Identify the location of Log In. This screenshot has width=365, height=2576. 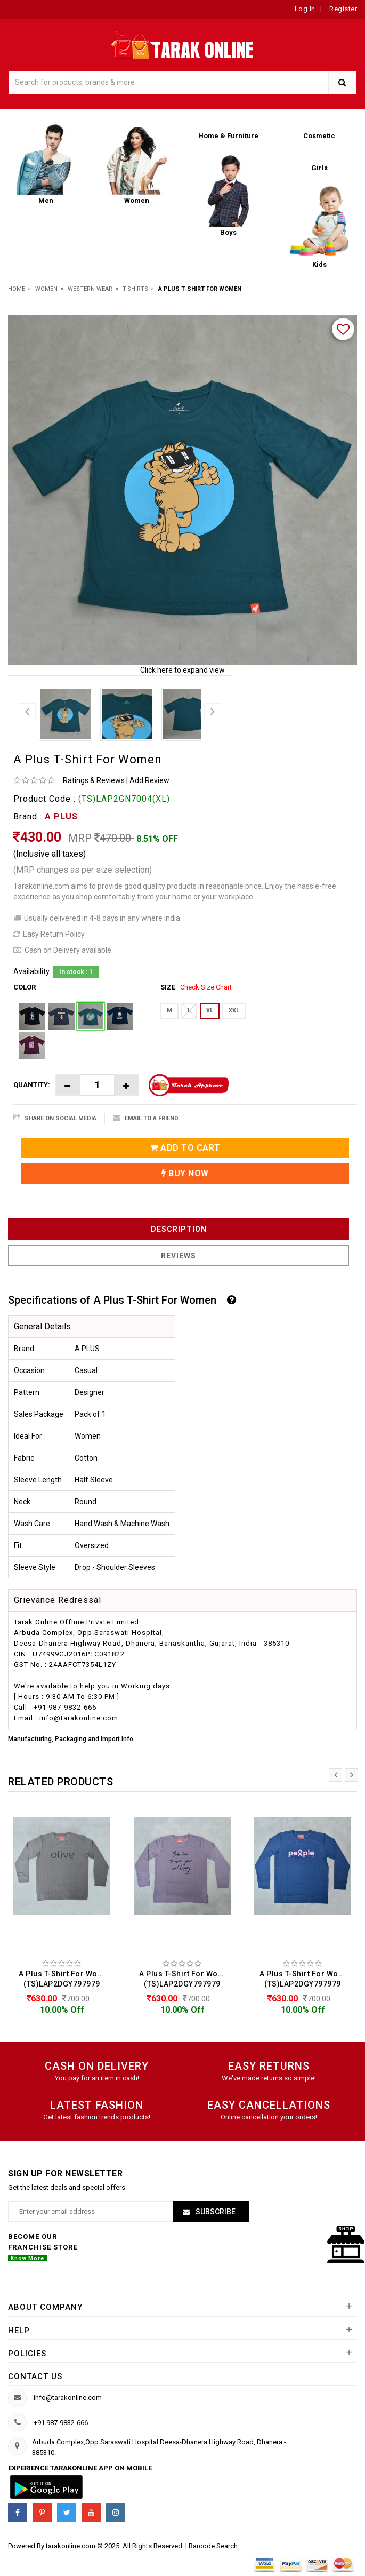
(305, 9).